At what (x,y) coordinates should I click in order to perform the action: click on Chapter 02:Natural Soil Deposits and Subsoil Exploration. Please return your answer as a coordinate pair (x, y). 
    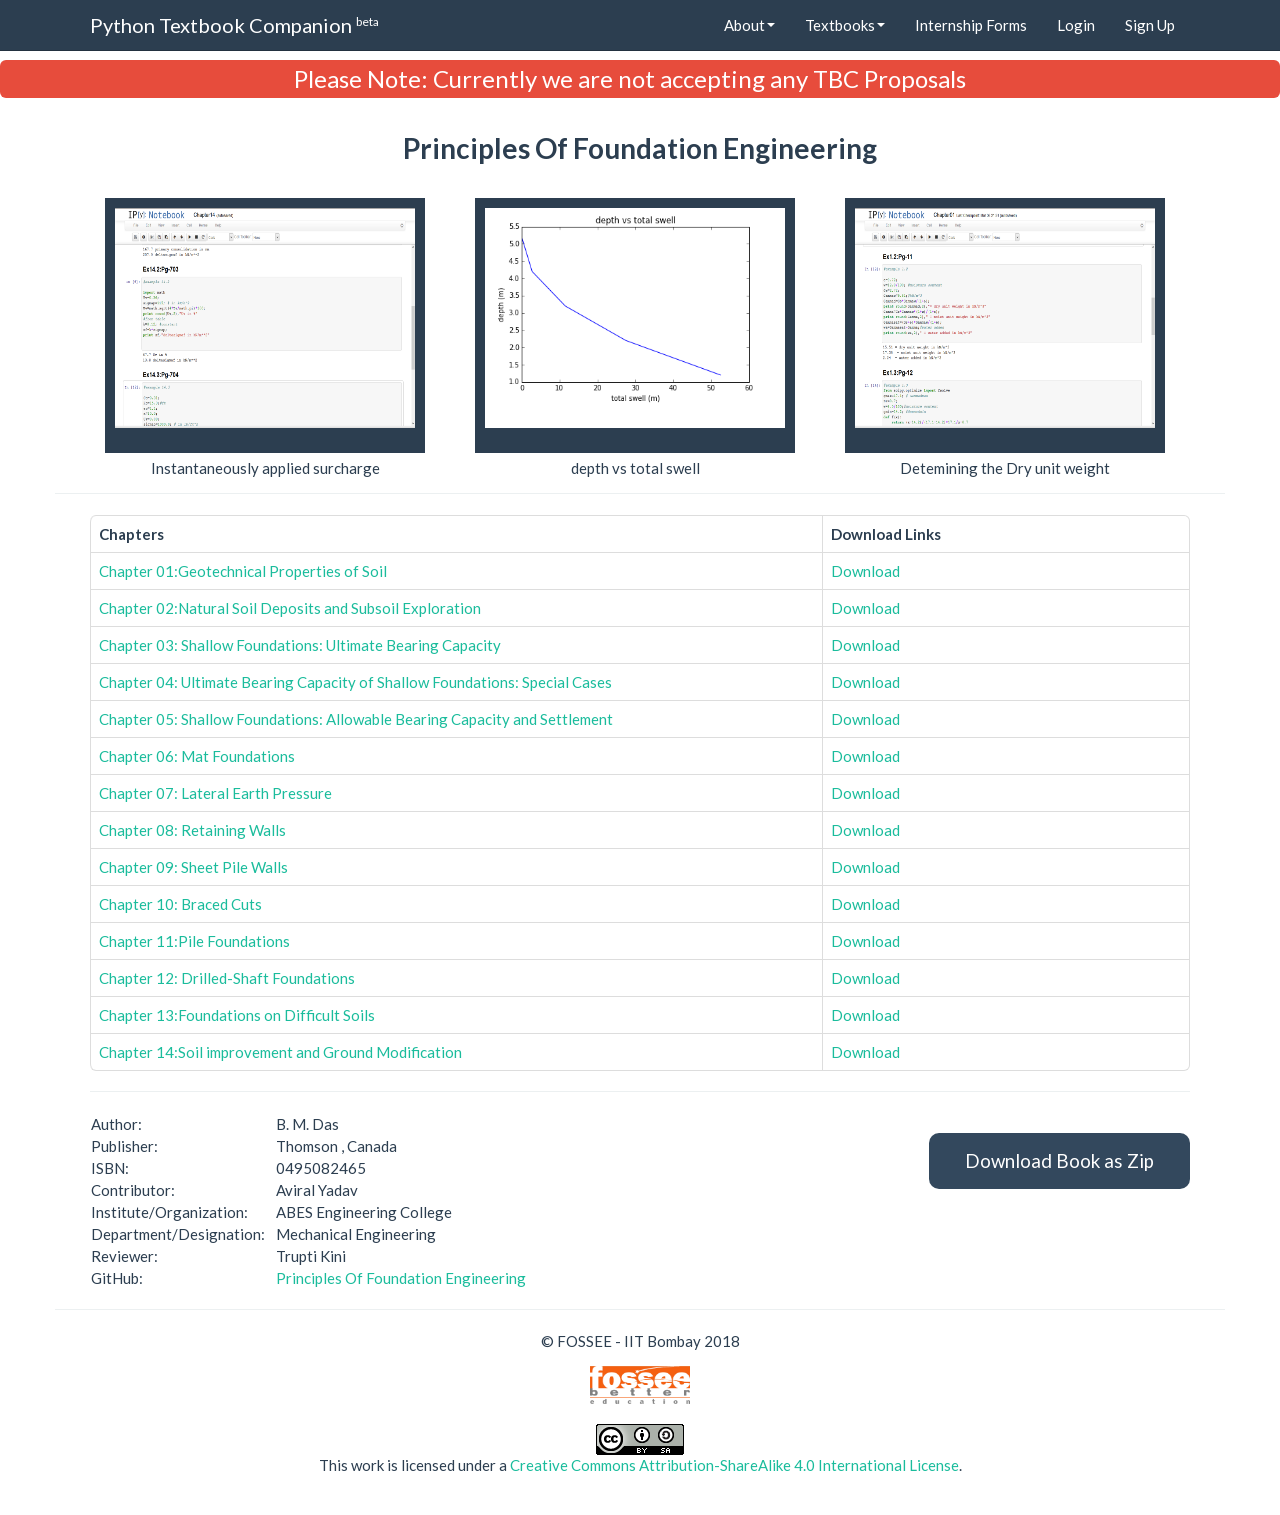
    Looking at the image, I should click on (290, 608).